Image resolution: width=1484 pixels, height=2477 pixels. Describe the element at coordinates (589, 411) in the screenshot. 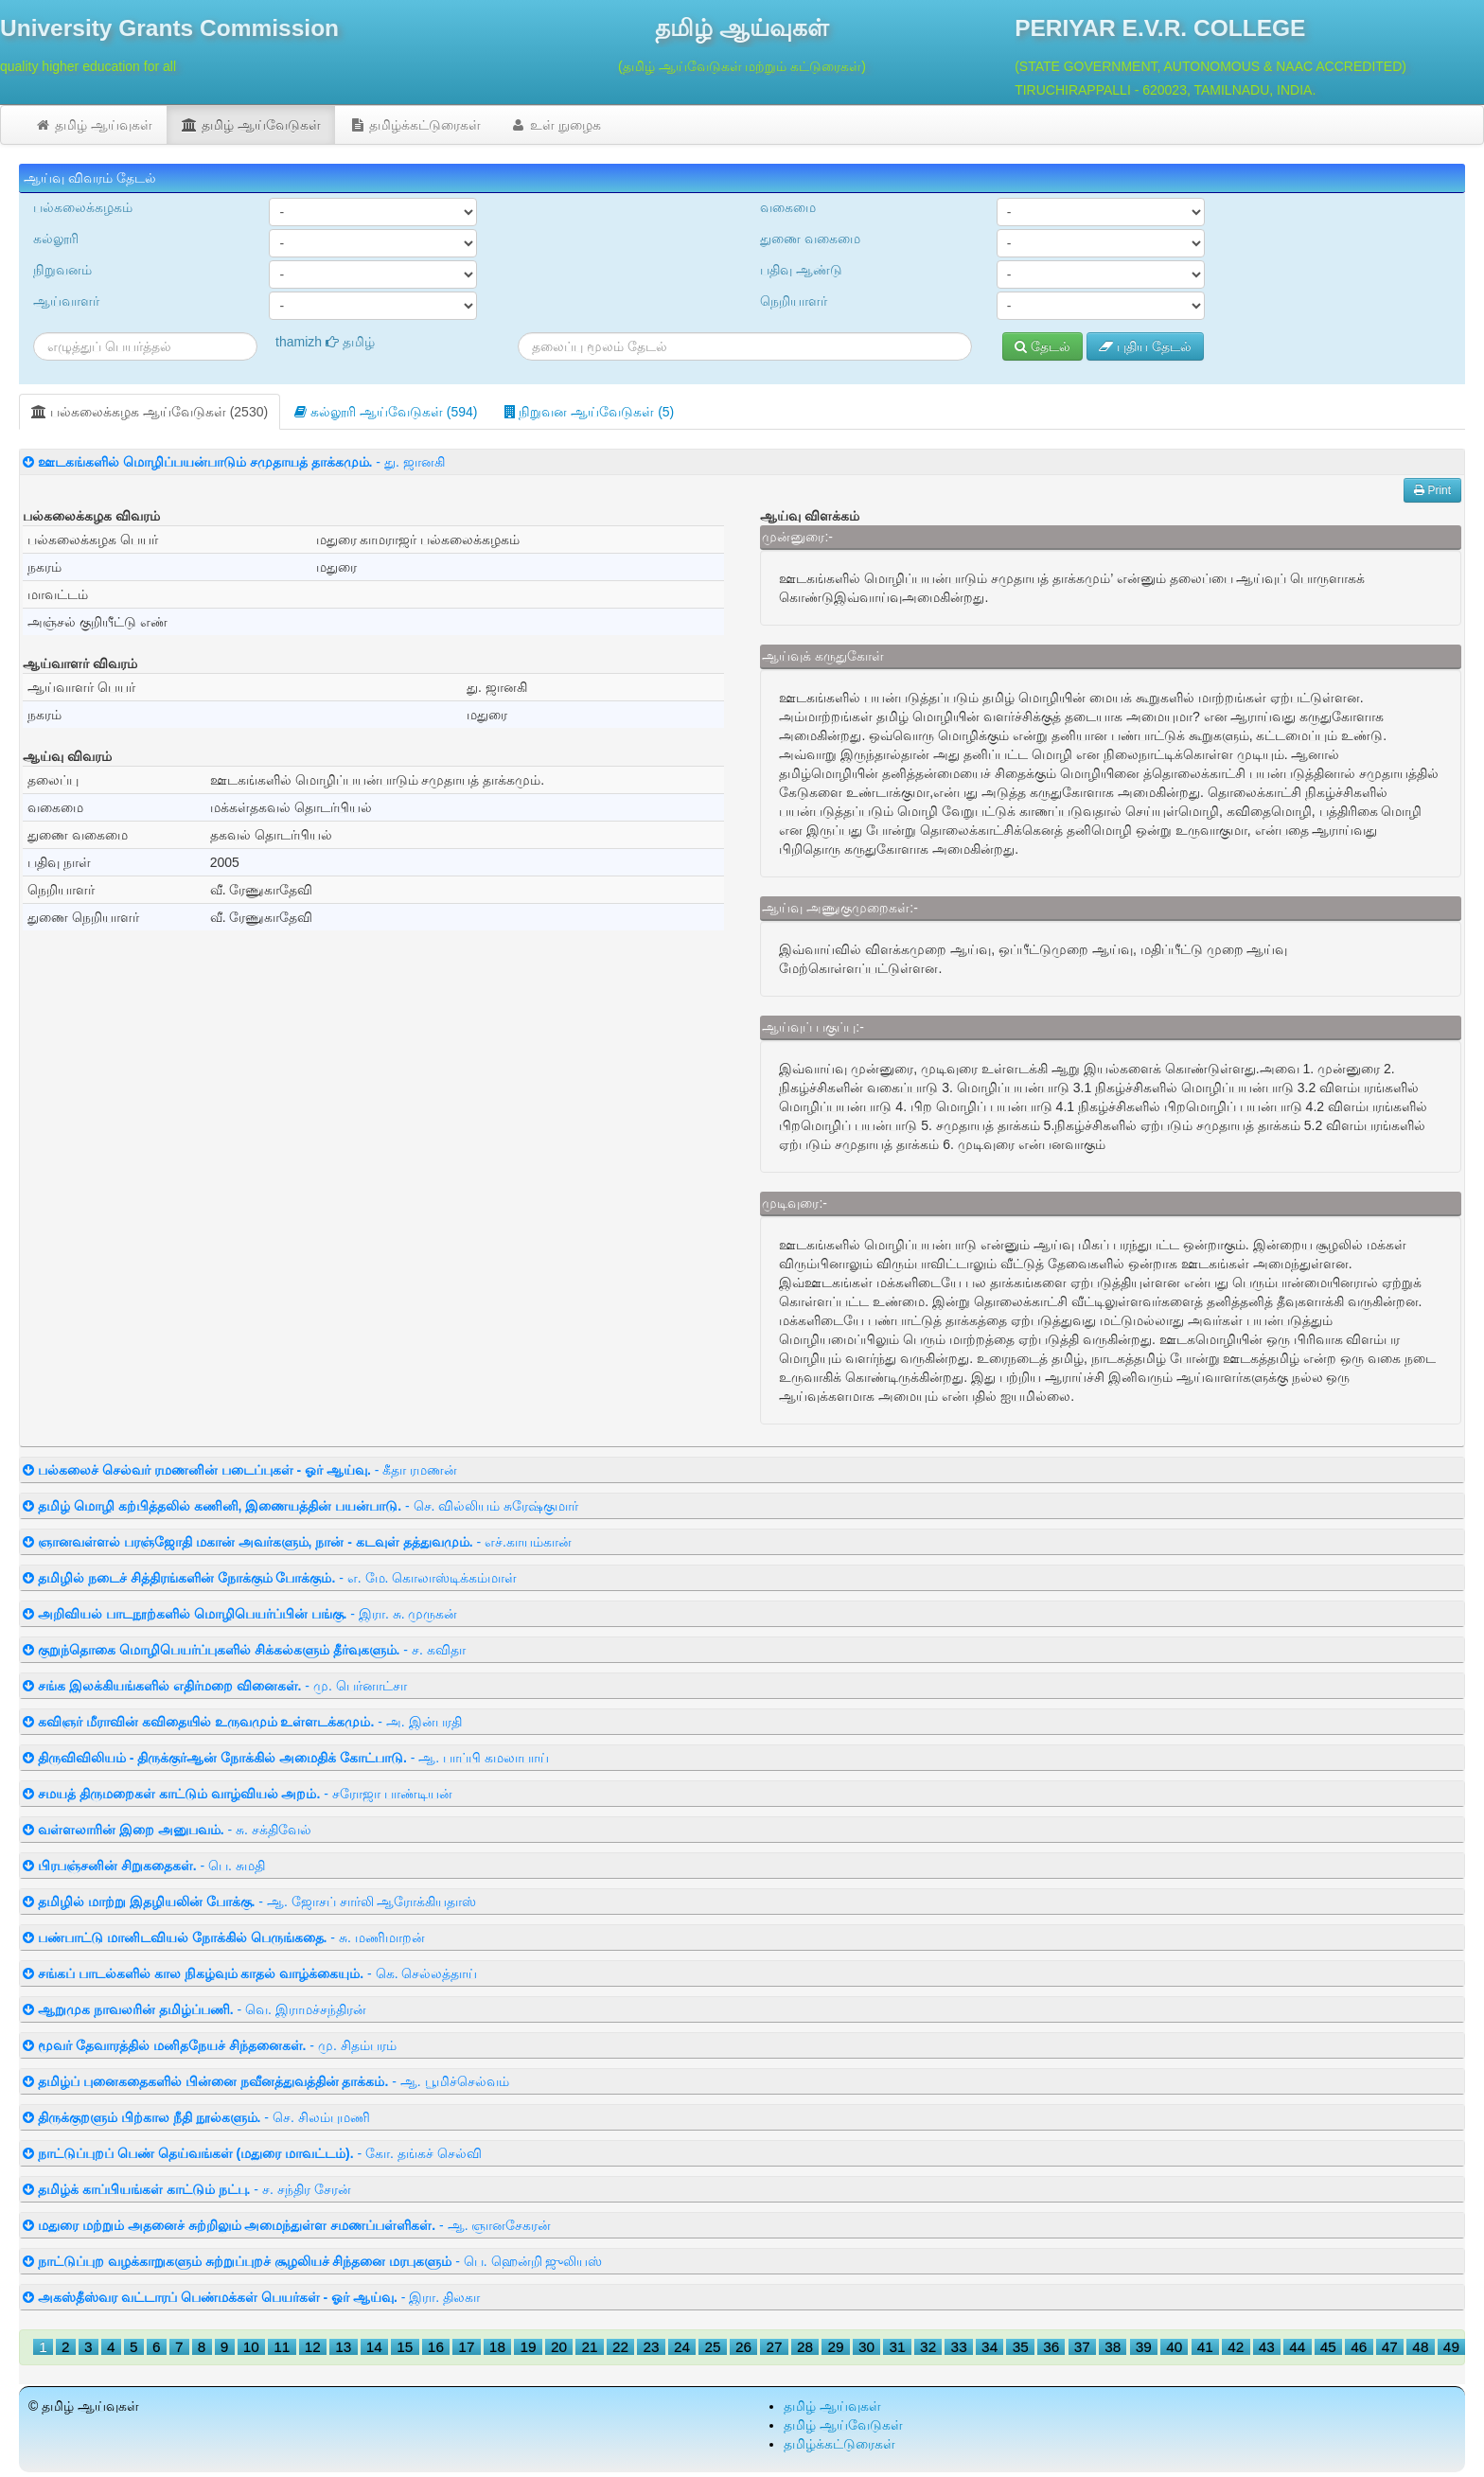

I see `நிறுவன ஆய்வேடுகள் (5)` at that location.